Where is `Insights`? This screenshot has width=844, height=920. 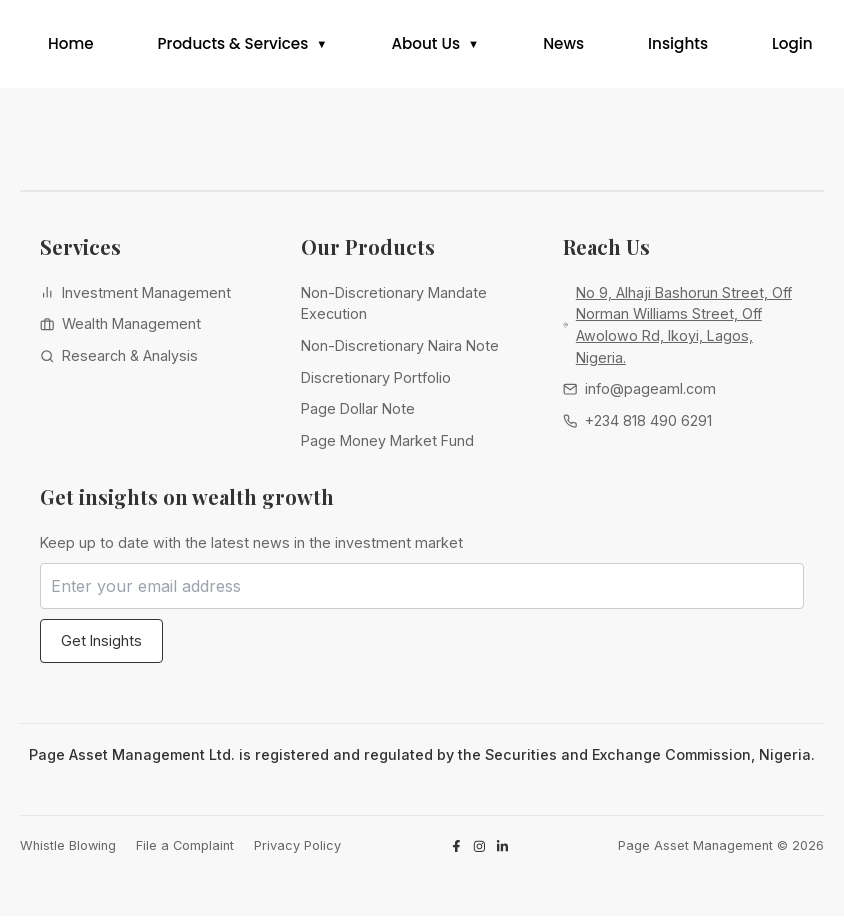 Insights is located at coordinates (678, 45).